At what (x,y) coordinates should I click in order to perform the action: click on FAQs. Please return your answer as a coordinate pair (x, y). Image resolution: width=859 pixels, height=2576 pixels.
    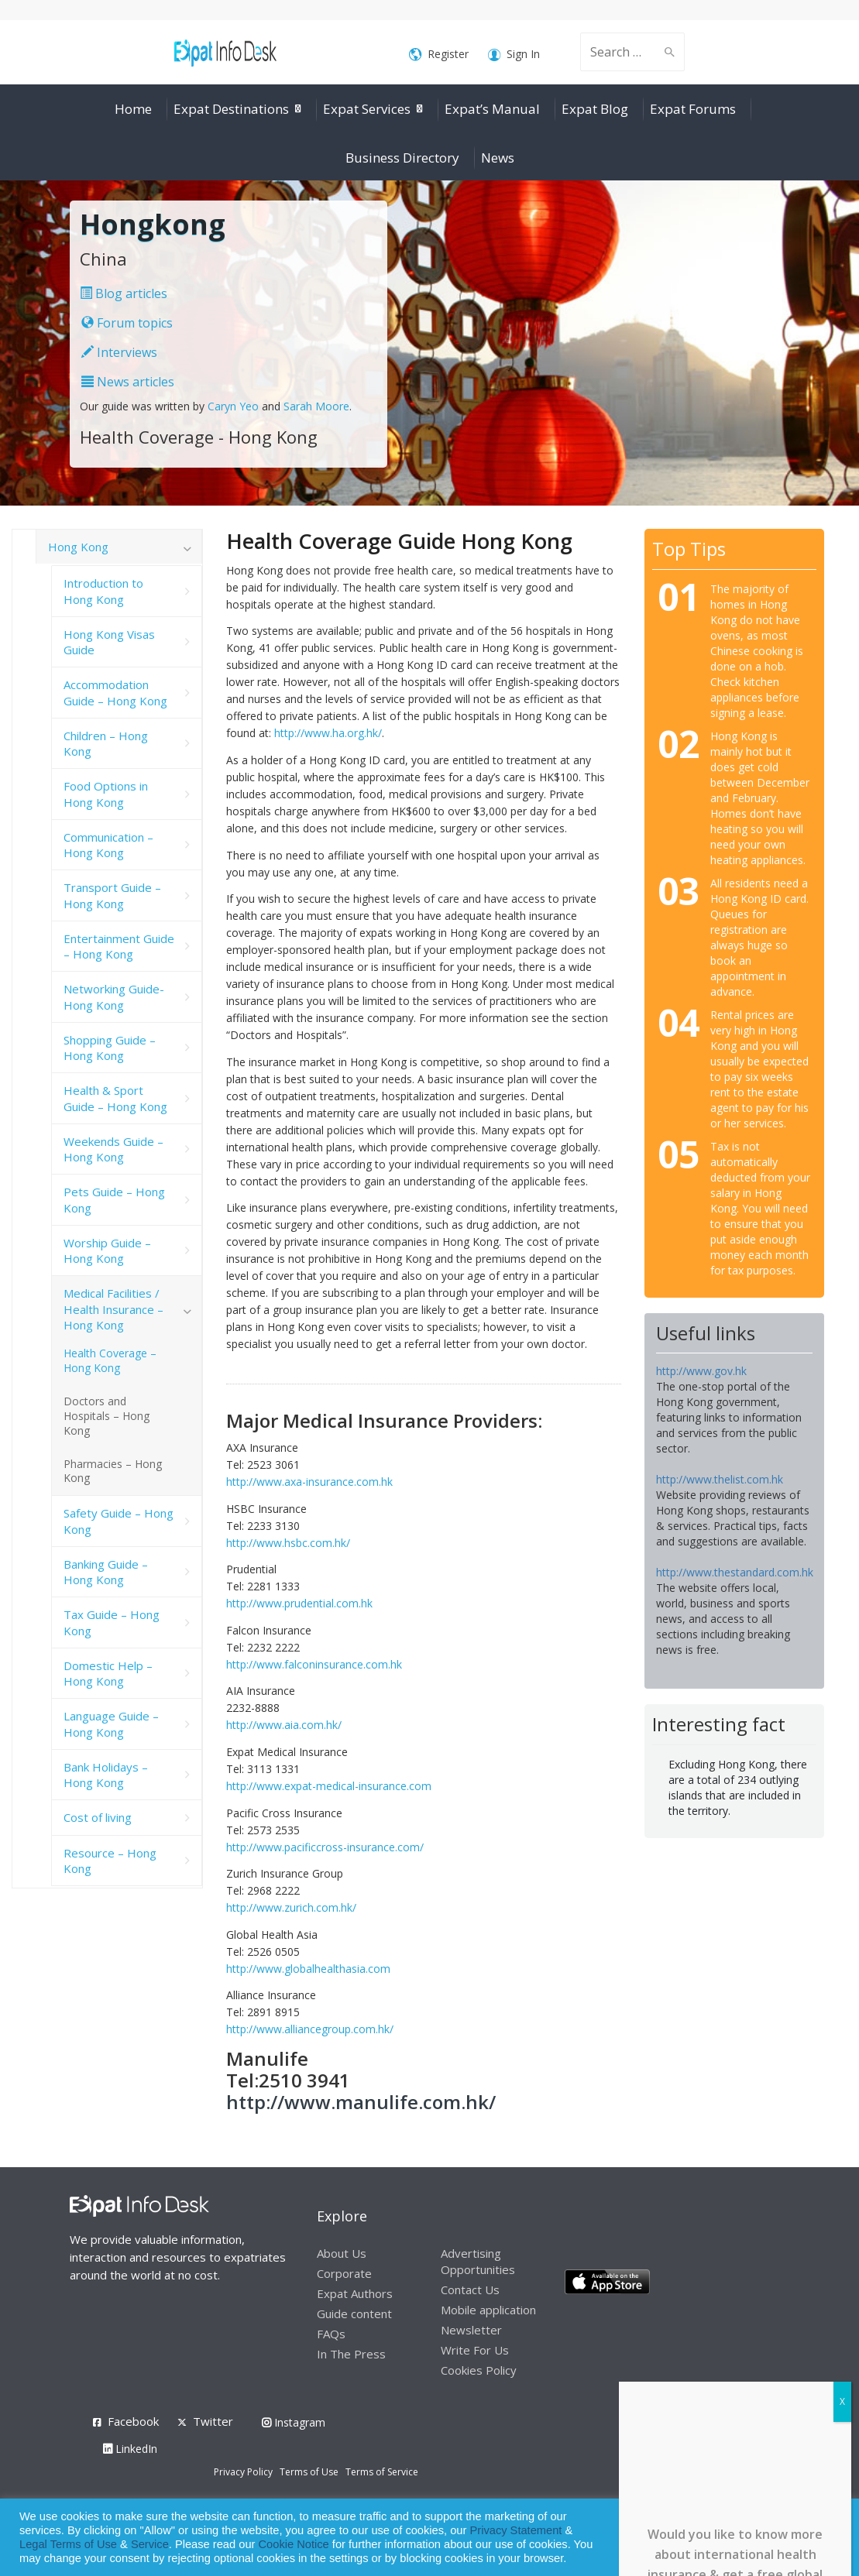
    Looking at the image, I should click on (331, 2333).